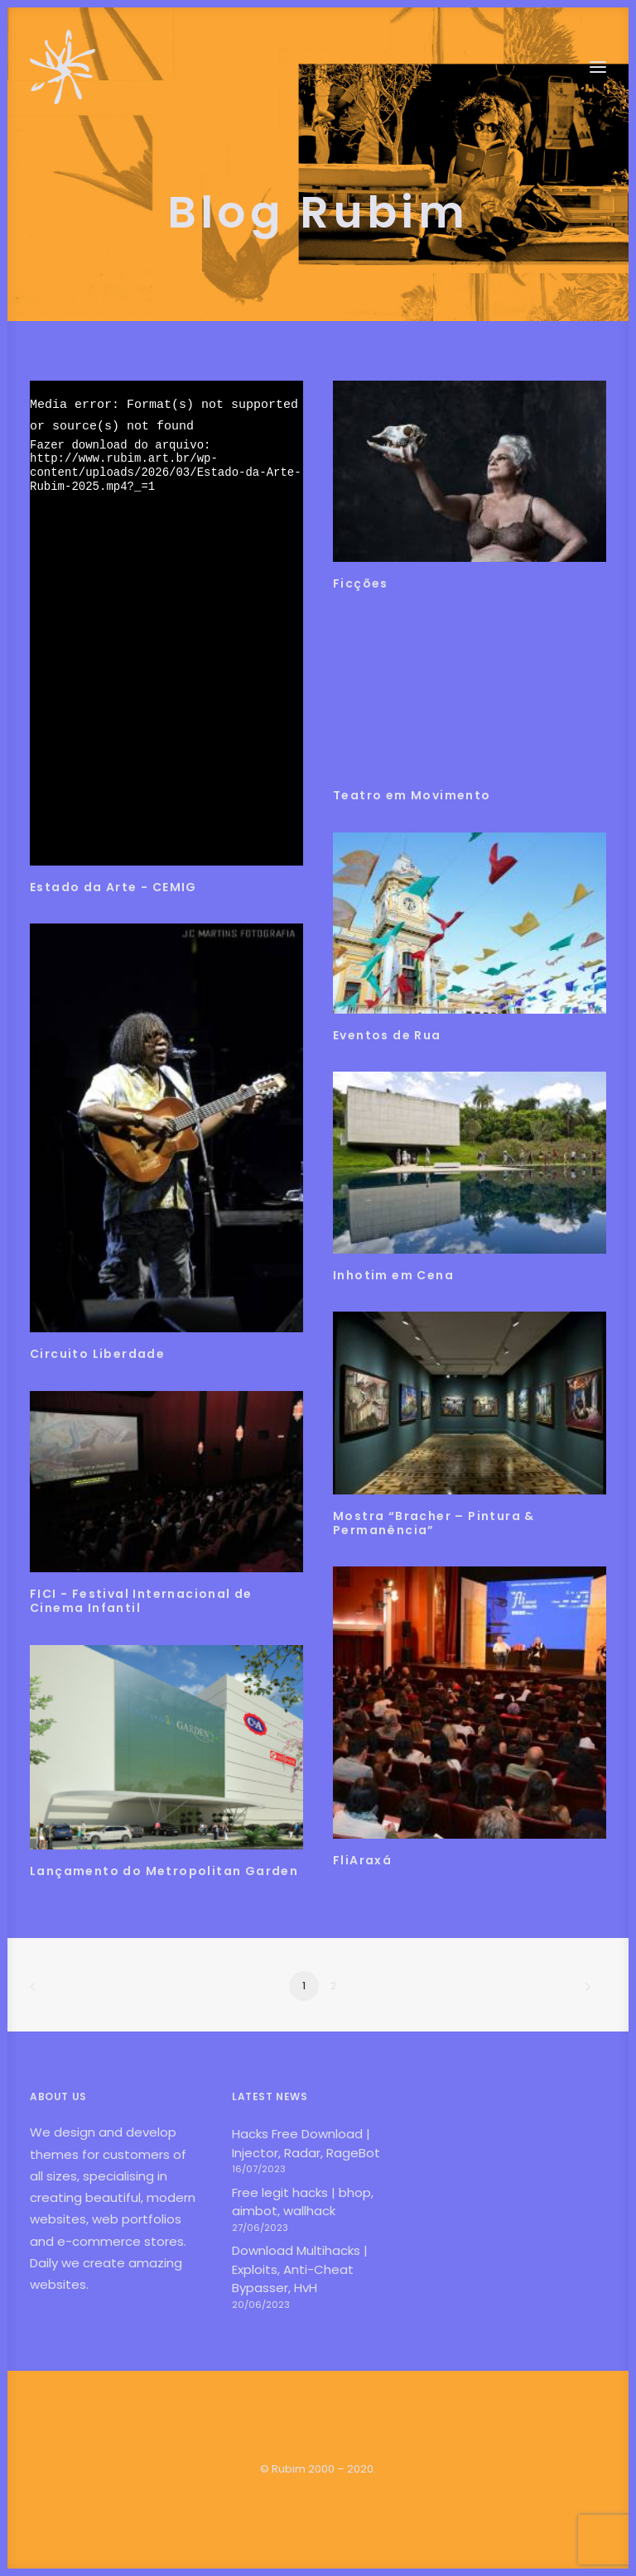 This screenshot has width=636, height=2576. What do you see at coordinates (412, 795) in the screenshot?
I see `Teatro em Movimento` at bounding box center [412, 795].